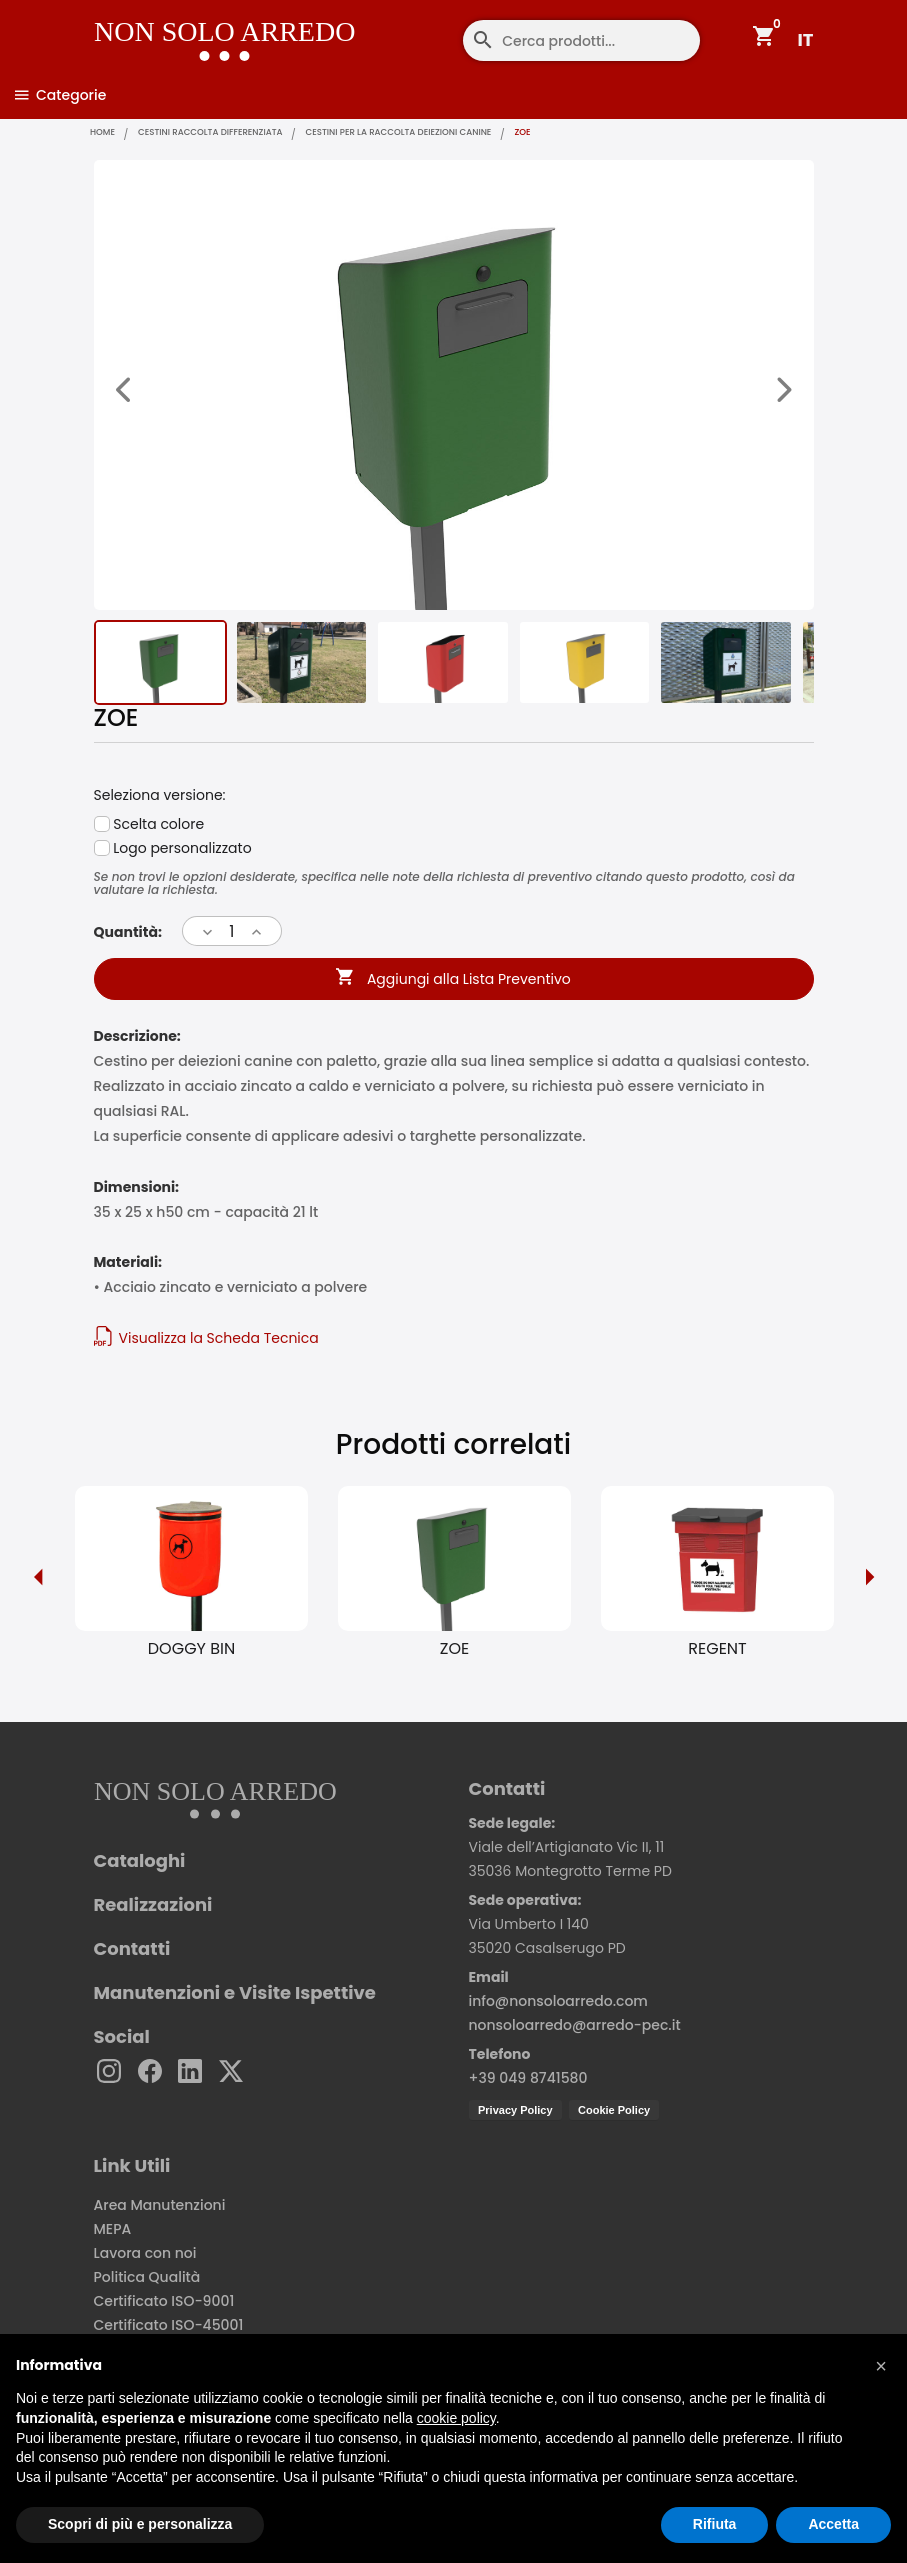 The height and width of the screenshot is (2563, 907). What do you see at coordinates (147, 2283) in the screenshot?
I see `Politica Qualità` at bounding box center [147, 2283].